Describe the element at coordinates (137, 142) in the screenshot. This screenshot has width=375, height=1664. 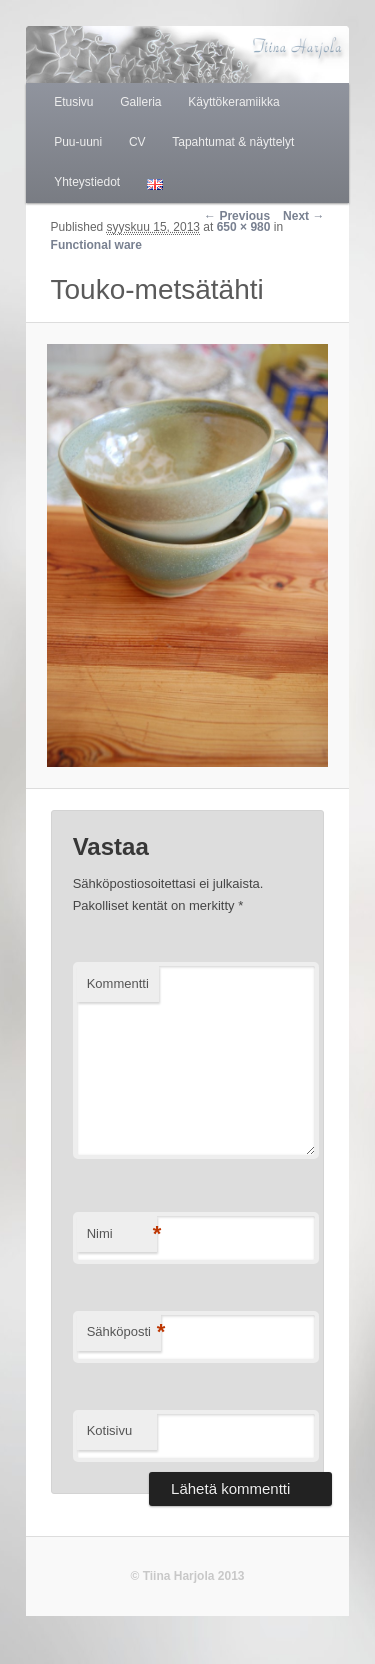
I see `CV` at that location.